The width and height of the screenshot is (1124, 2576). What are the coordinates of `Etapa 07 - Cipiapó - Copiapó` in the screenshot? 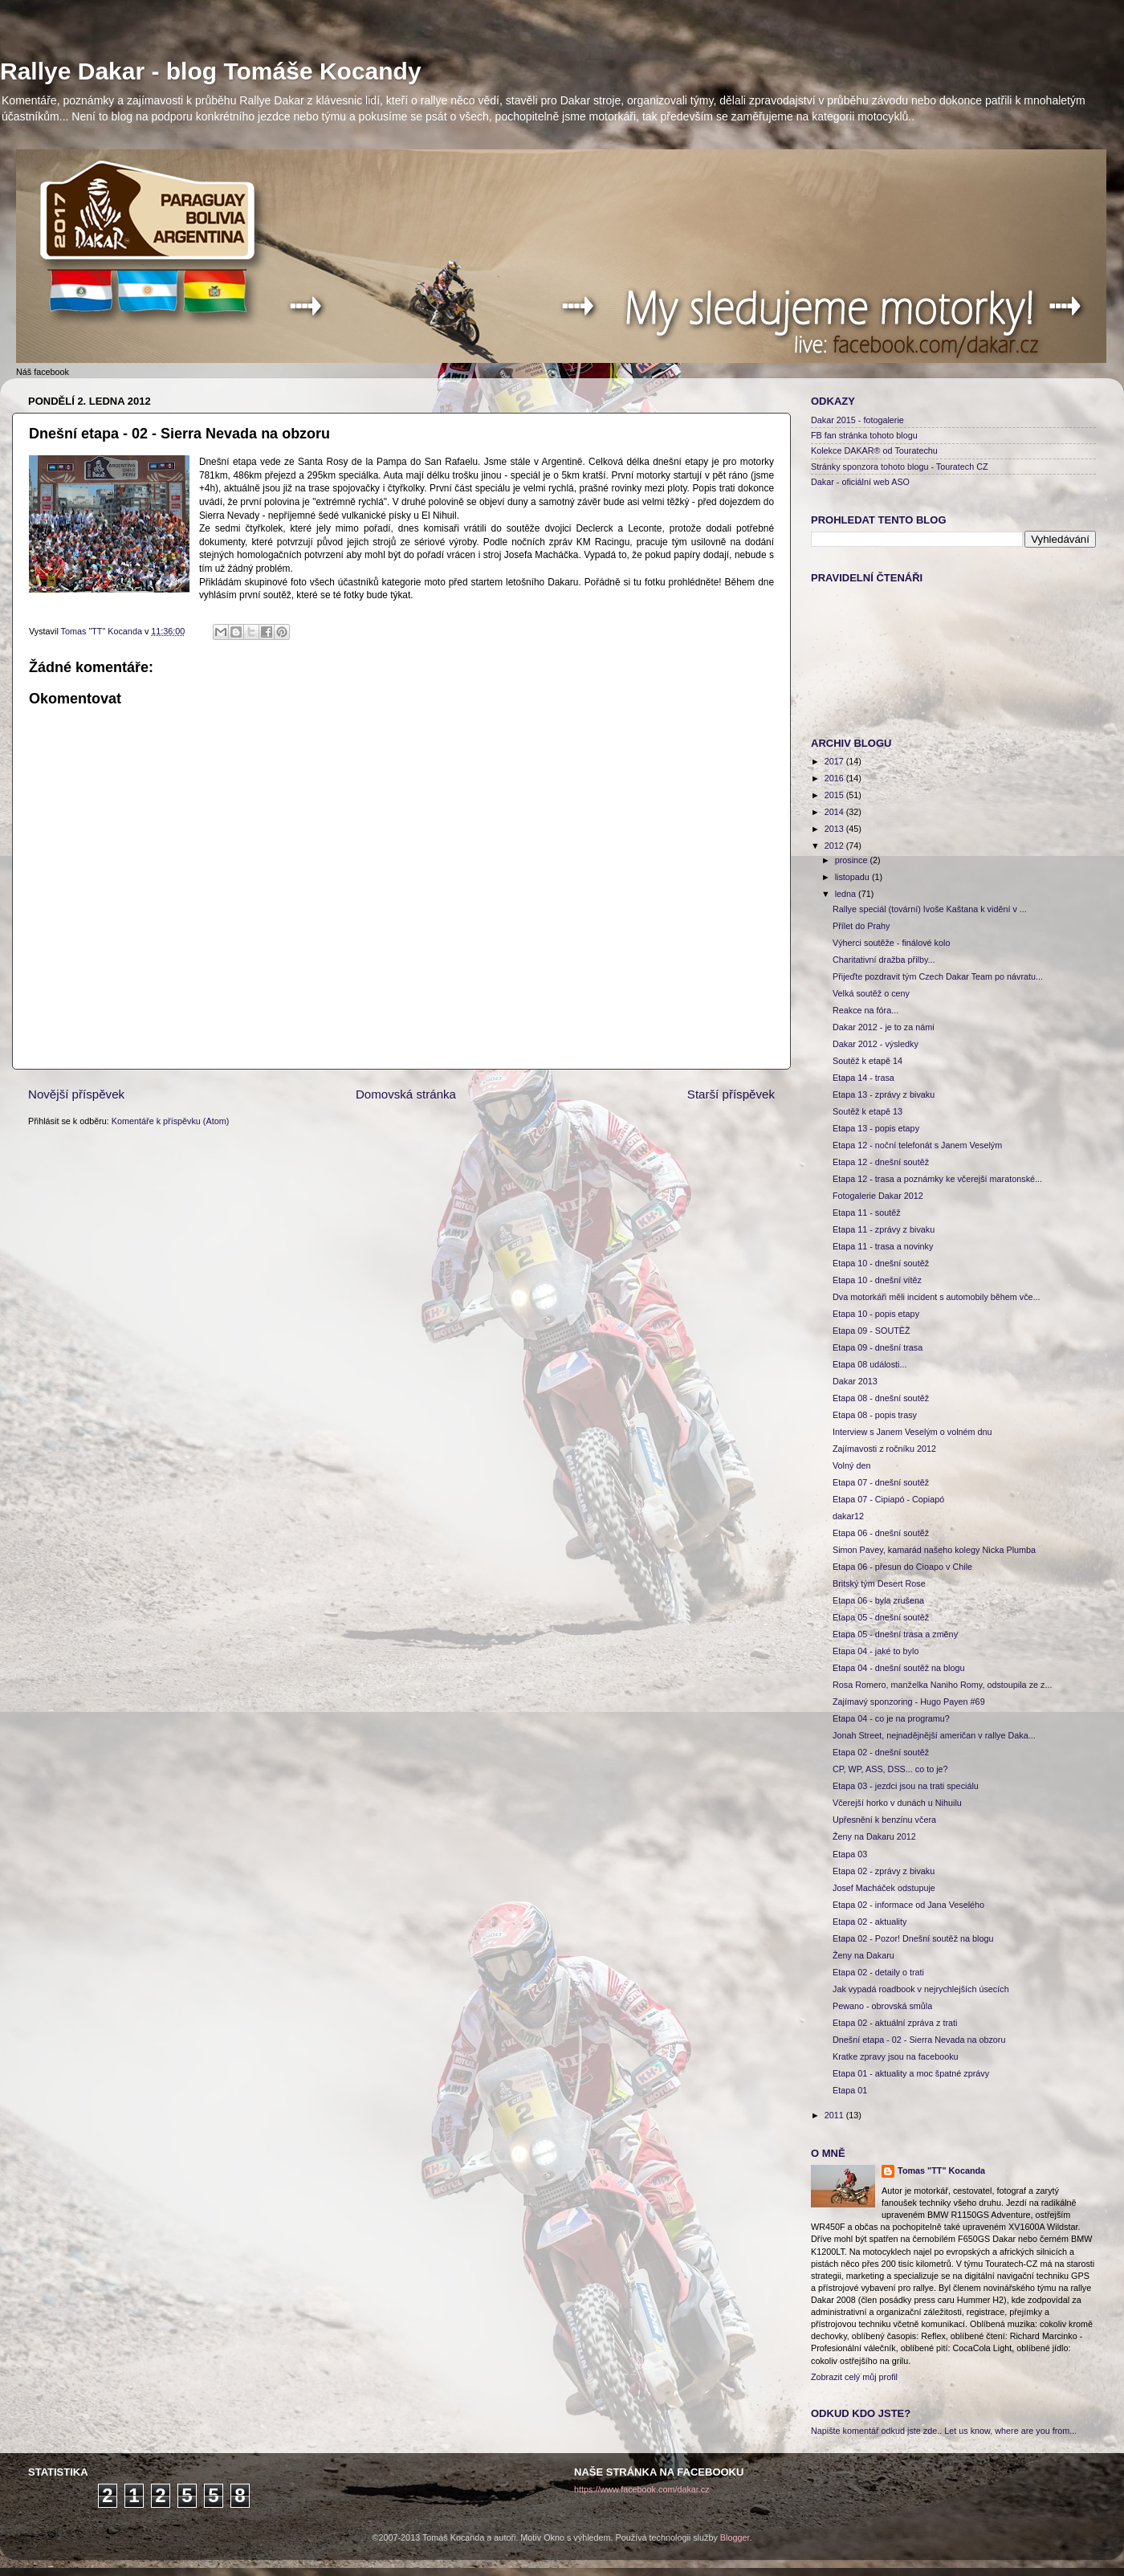 It's located at (888, 1499).